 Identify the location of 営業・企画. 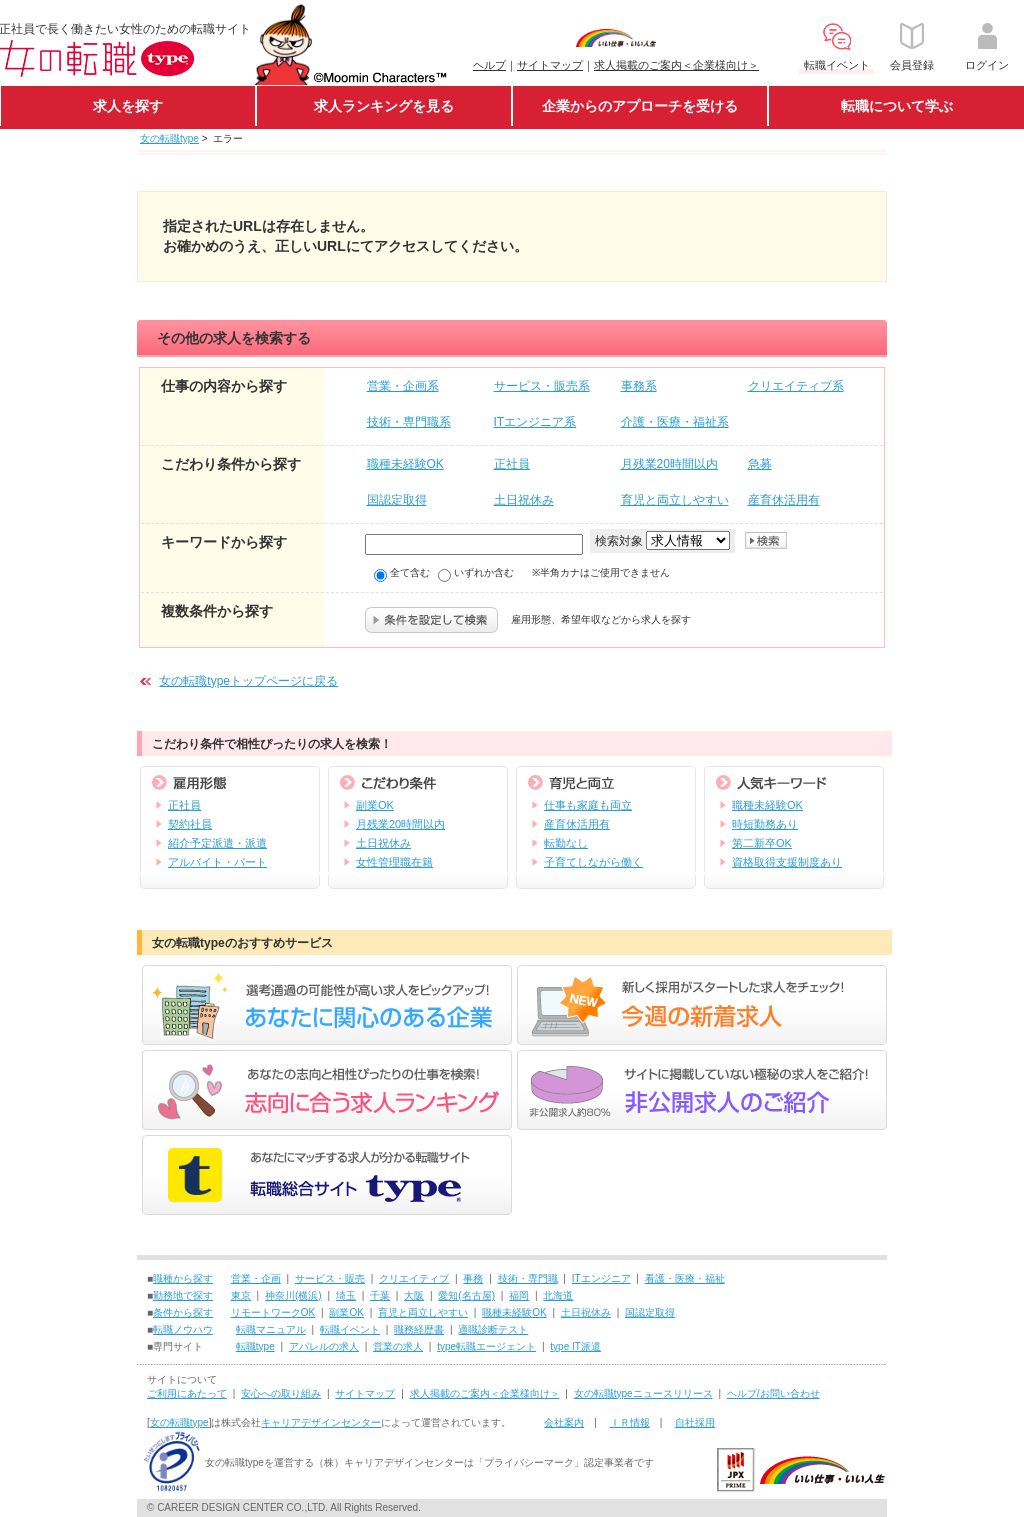
(256, 1278).